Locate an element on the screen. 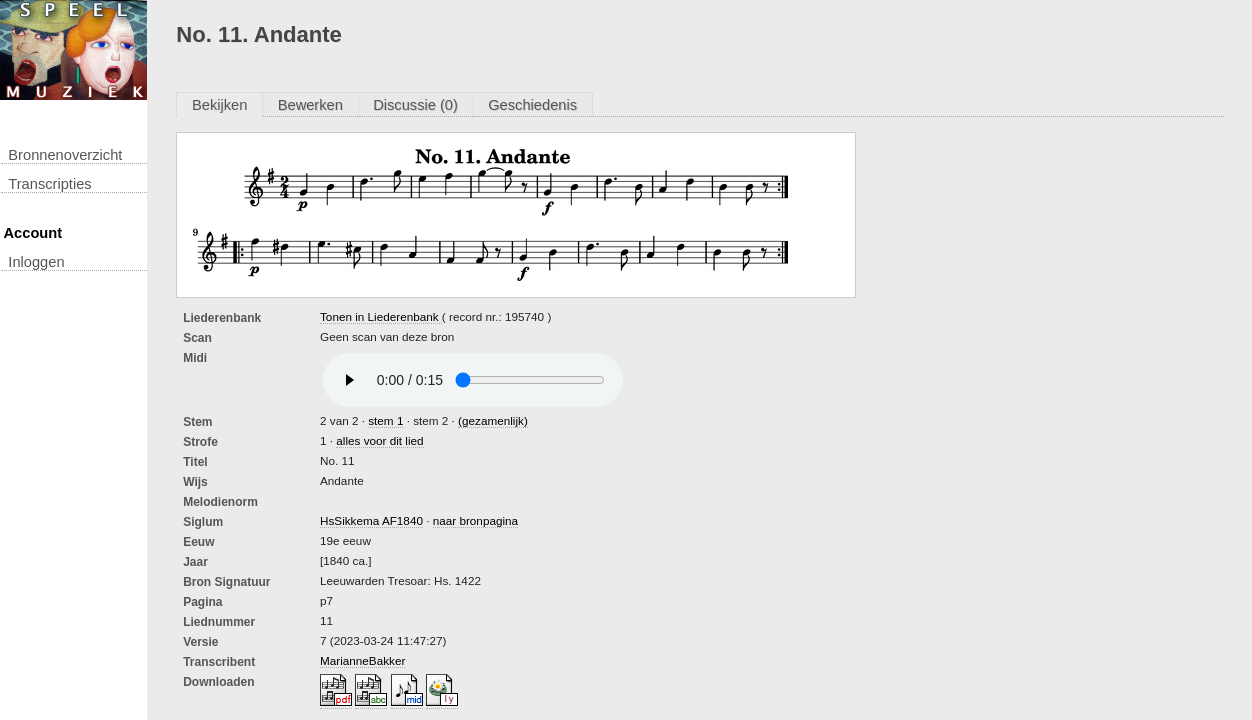 The image size is (1252, 720). (gezamenlijk) is located at coordinates (493, 420).